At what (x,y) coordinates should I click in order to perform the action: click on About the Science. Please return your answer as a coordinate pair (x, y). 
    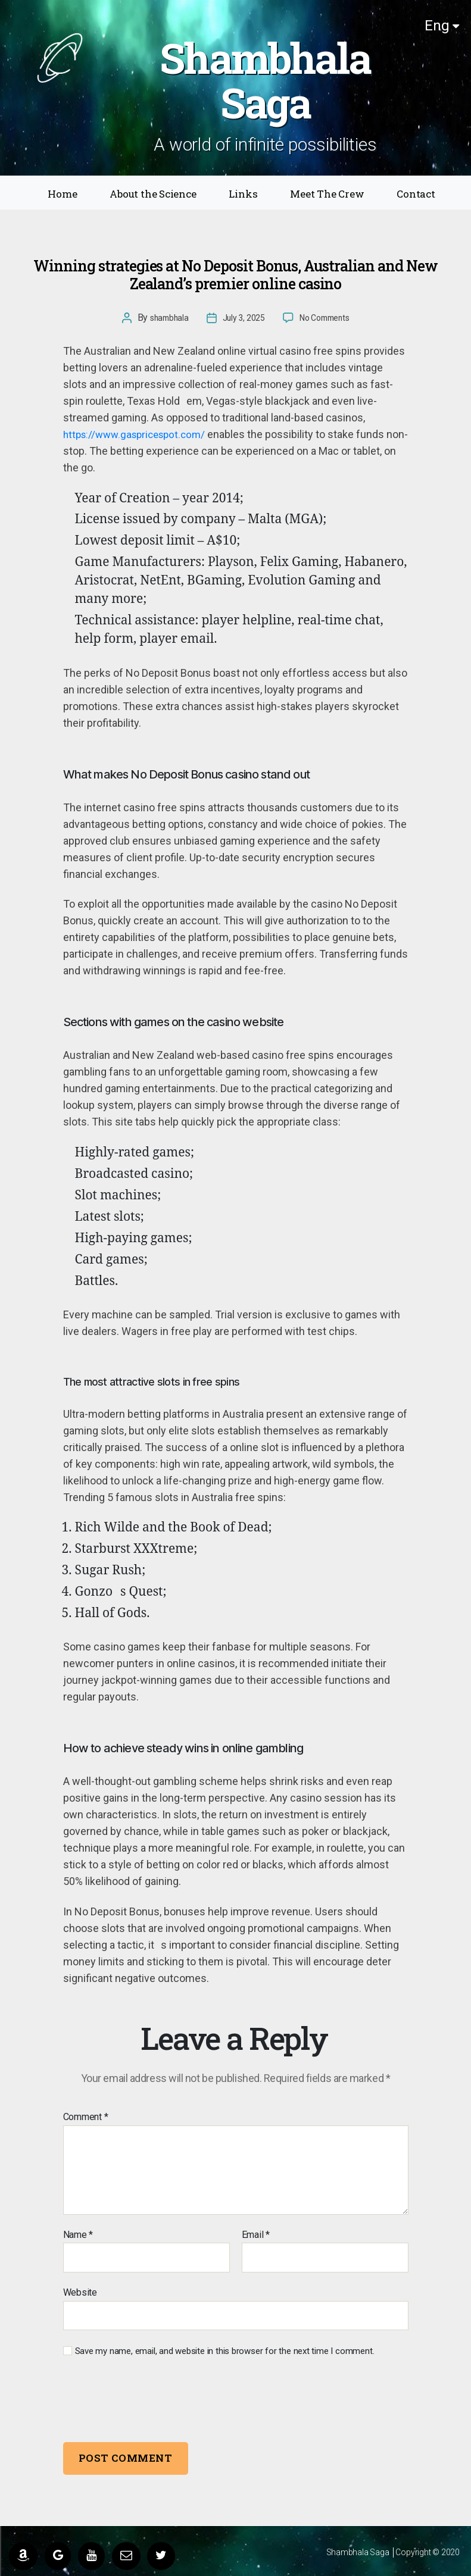
    Looking at the image, I should click on (153, 194).